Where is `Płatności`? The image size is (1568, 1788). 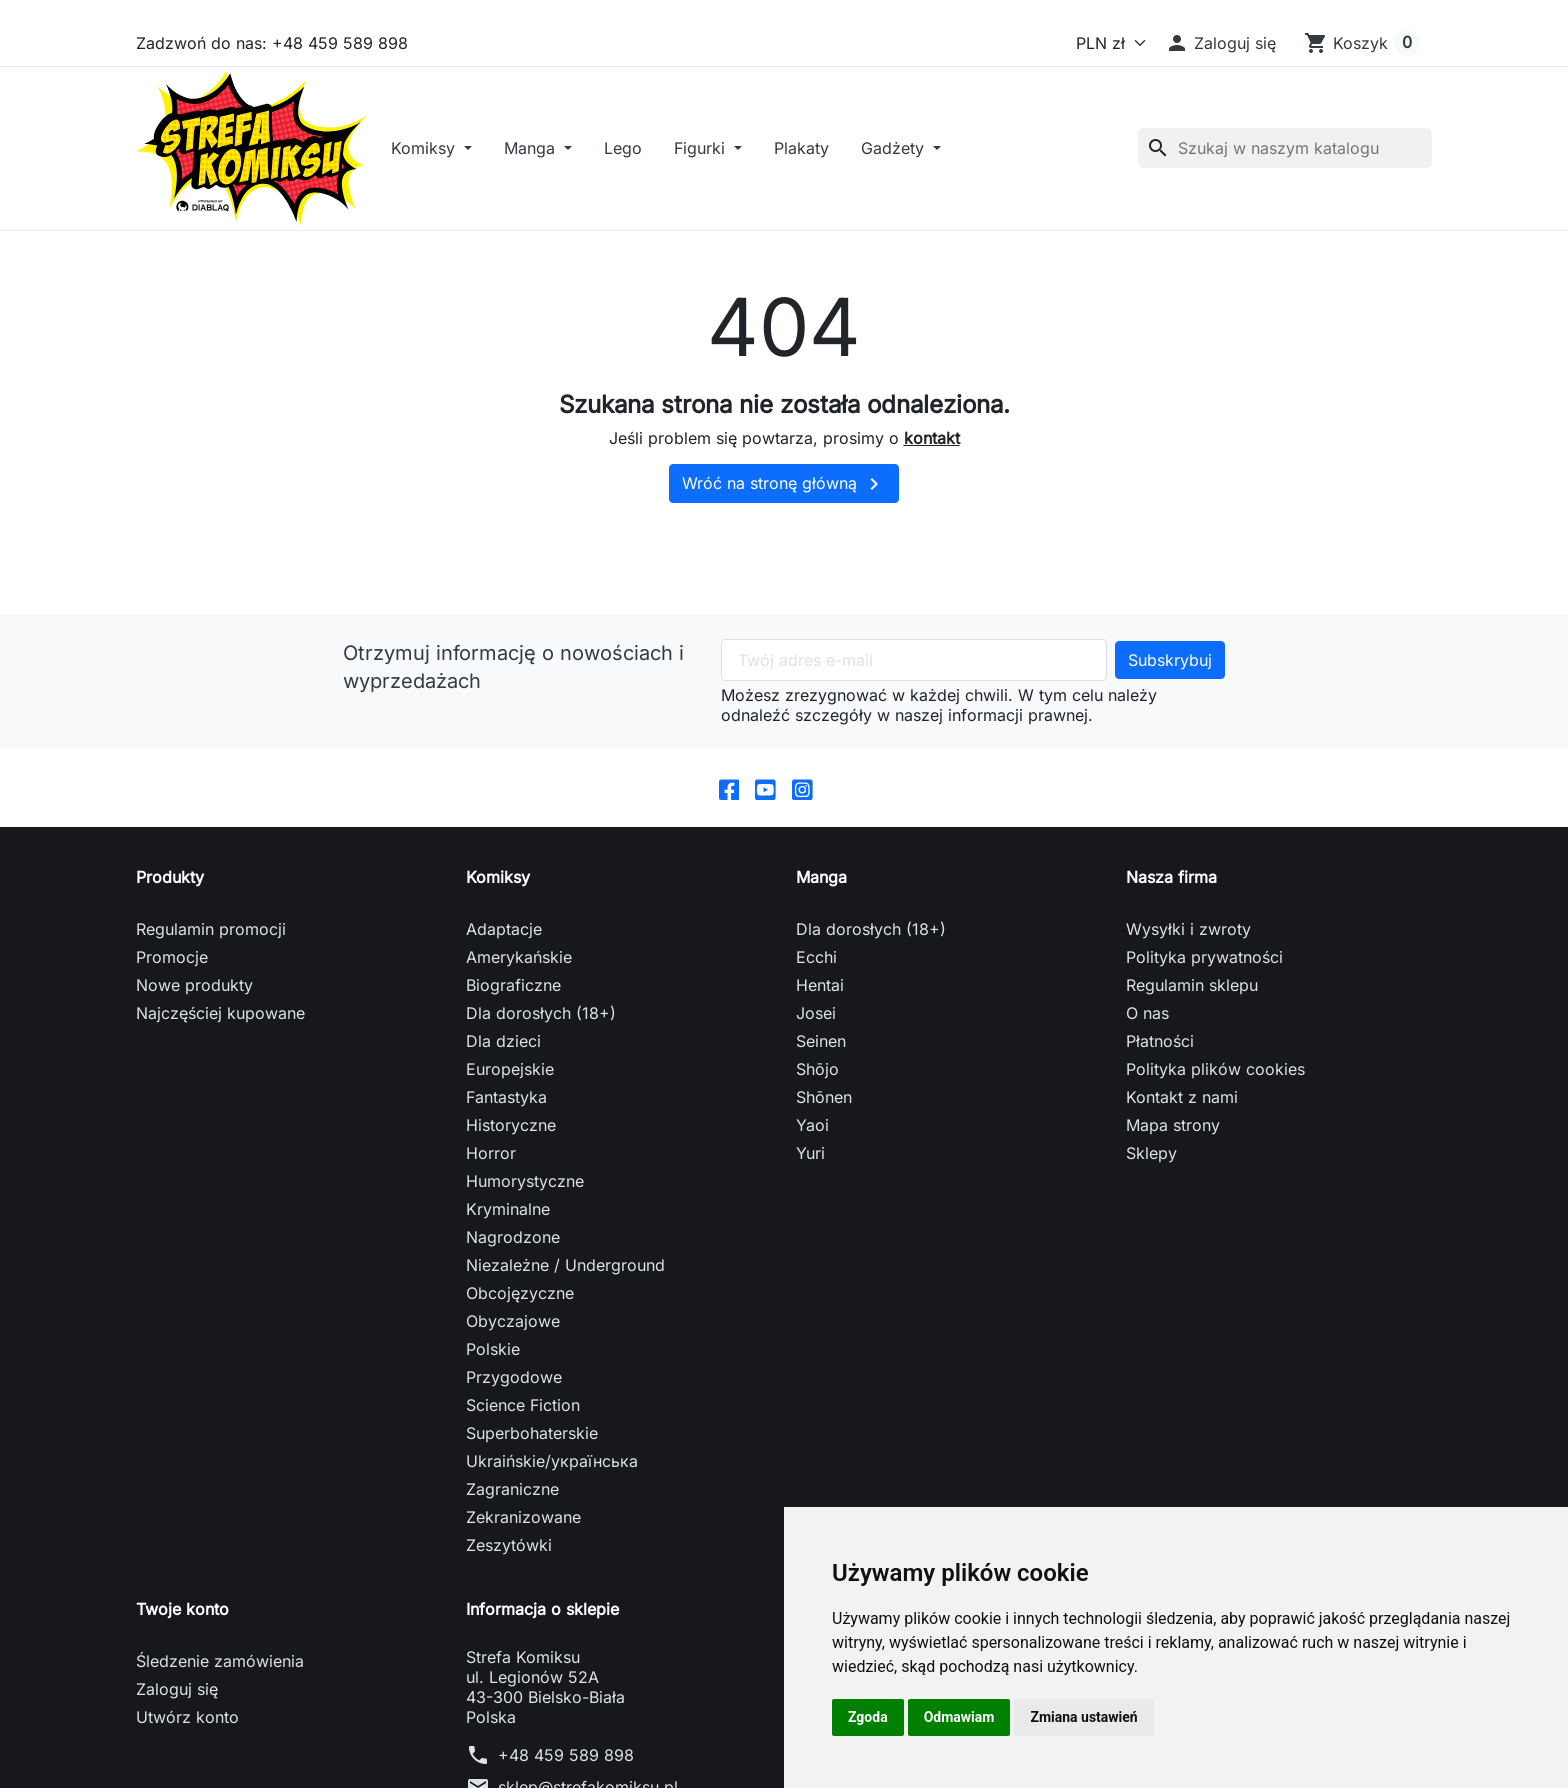 Płatności is located at coordinates (1160, 1055).